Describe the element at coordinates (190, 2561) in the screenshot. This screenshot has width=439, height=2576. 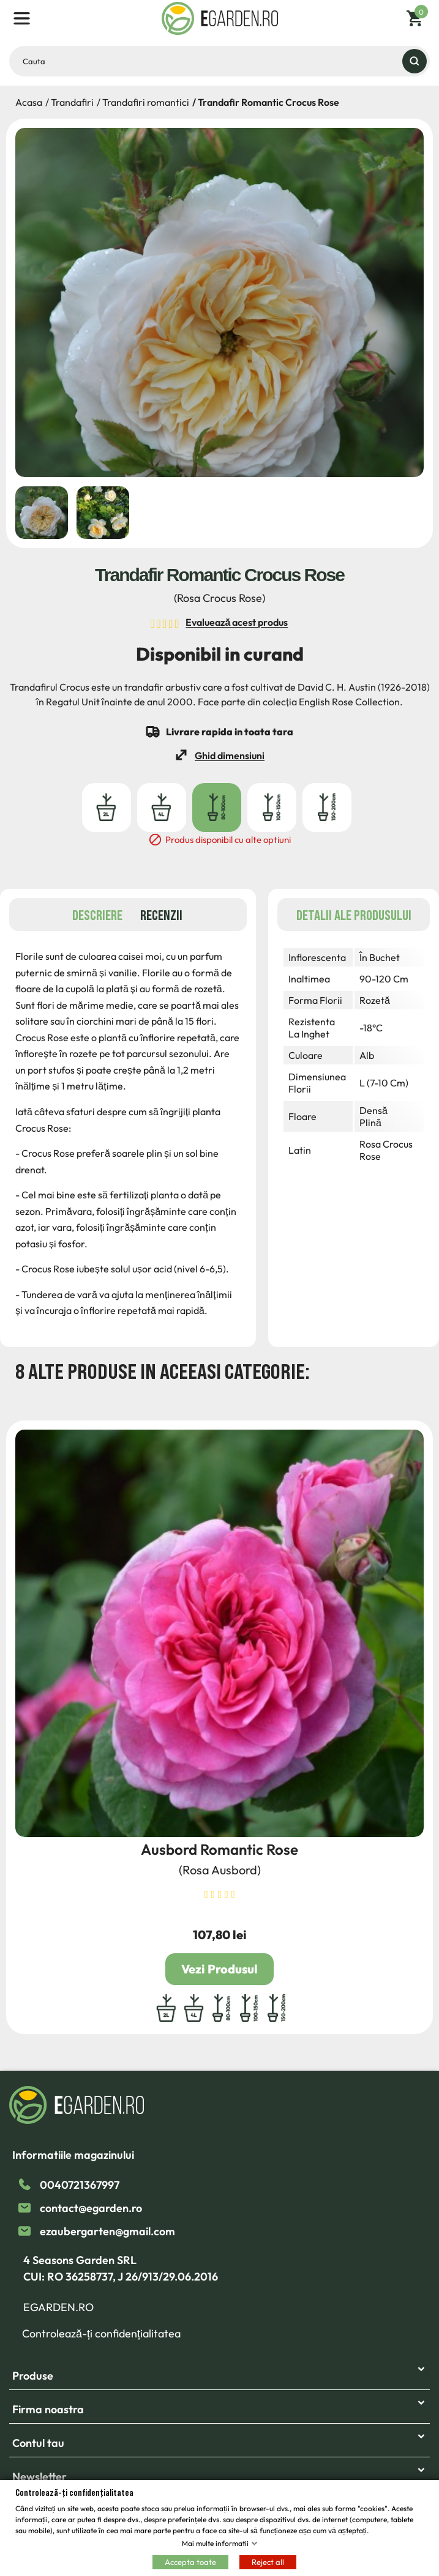
I see `Accepta toate` at that location.